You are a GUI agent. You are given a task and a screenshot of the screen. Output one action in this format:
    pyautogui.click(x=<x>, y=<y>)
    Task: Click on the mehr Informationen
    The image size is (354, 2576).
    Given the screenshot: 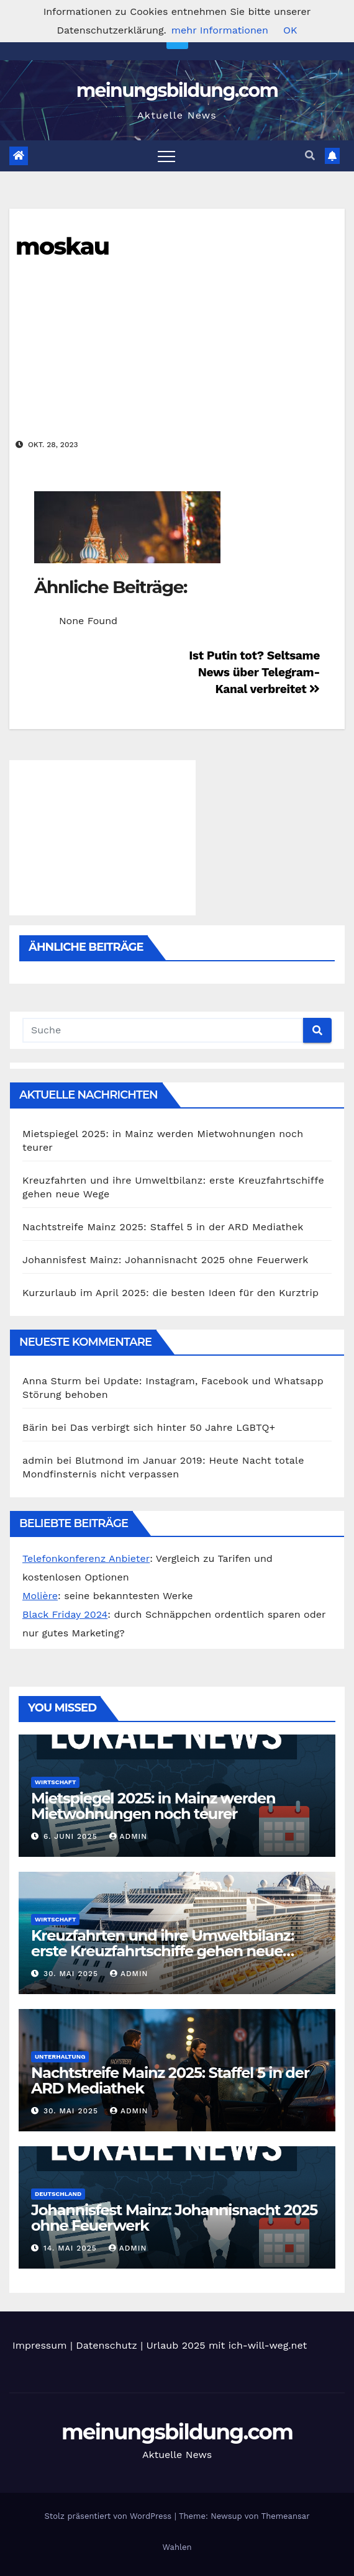 What is the action you would take?
    pyautogui.click(x=219, y=30)
    